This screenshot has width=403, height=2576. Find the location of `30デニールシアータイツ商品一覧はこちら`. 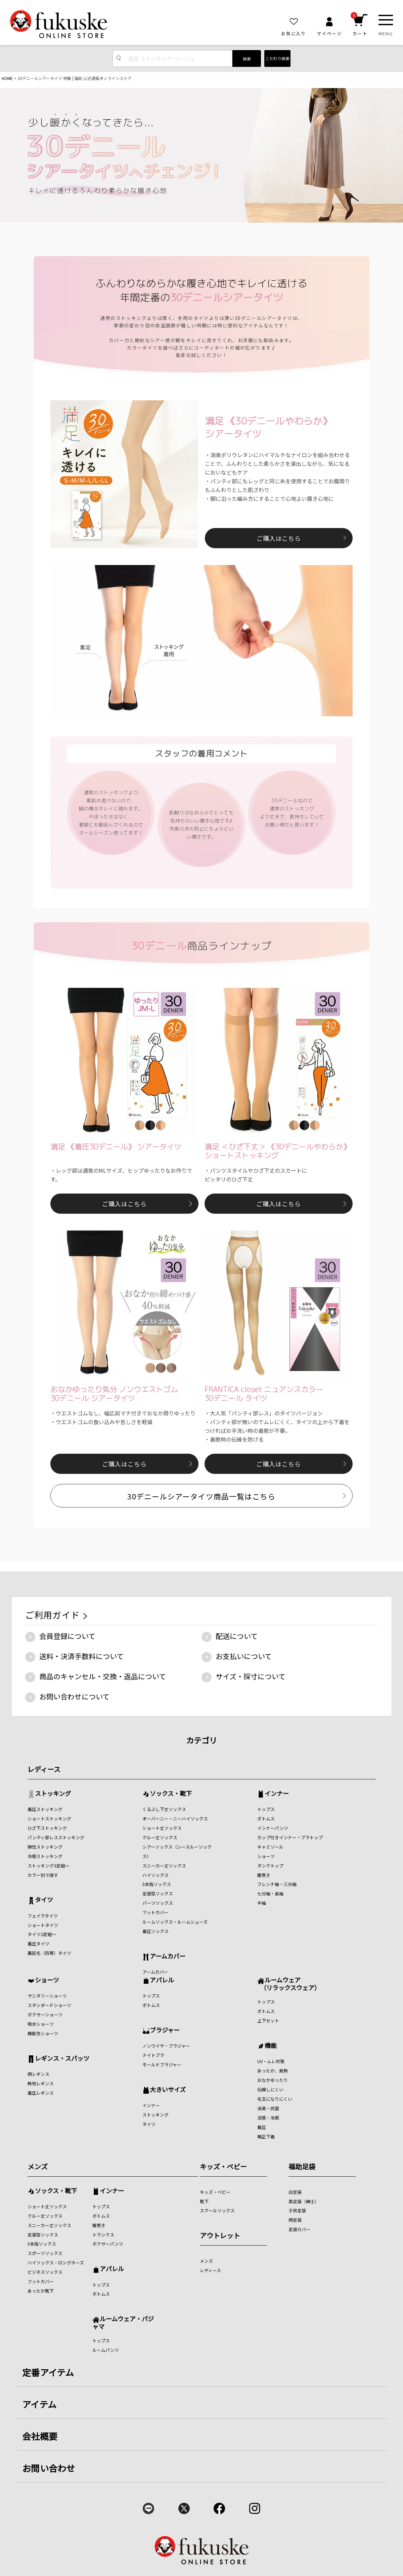

30デニールシアータイツ商品一覧はこちら is located at coordinates (201, 1496).